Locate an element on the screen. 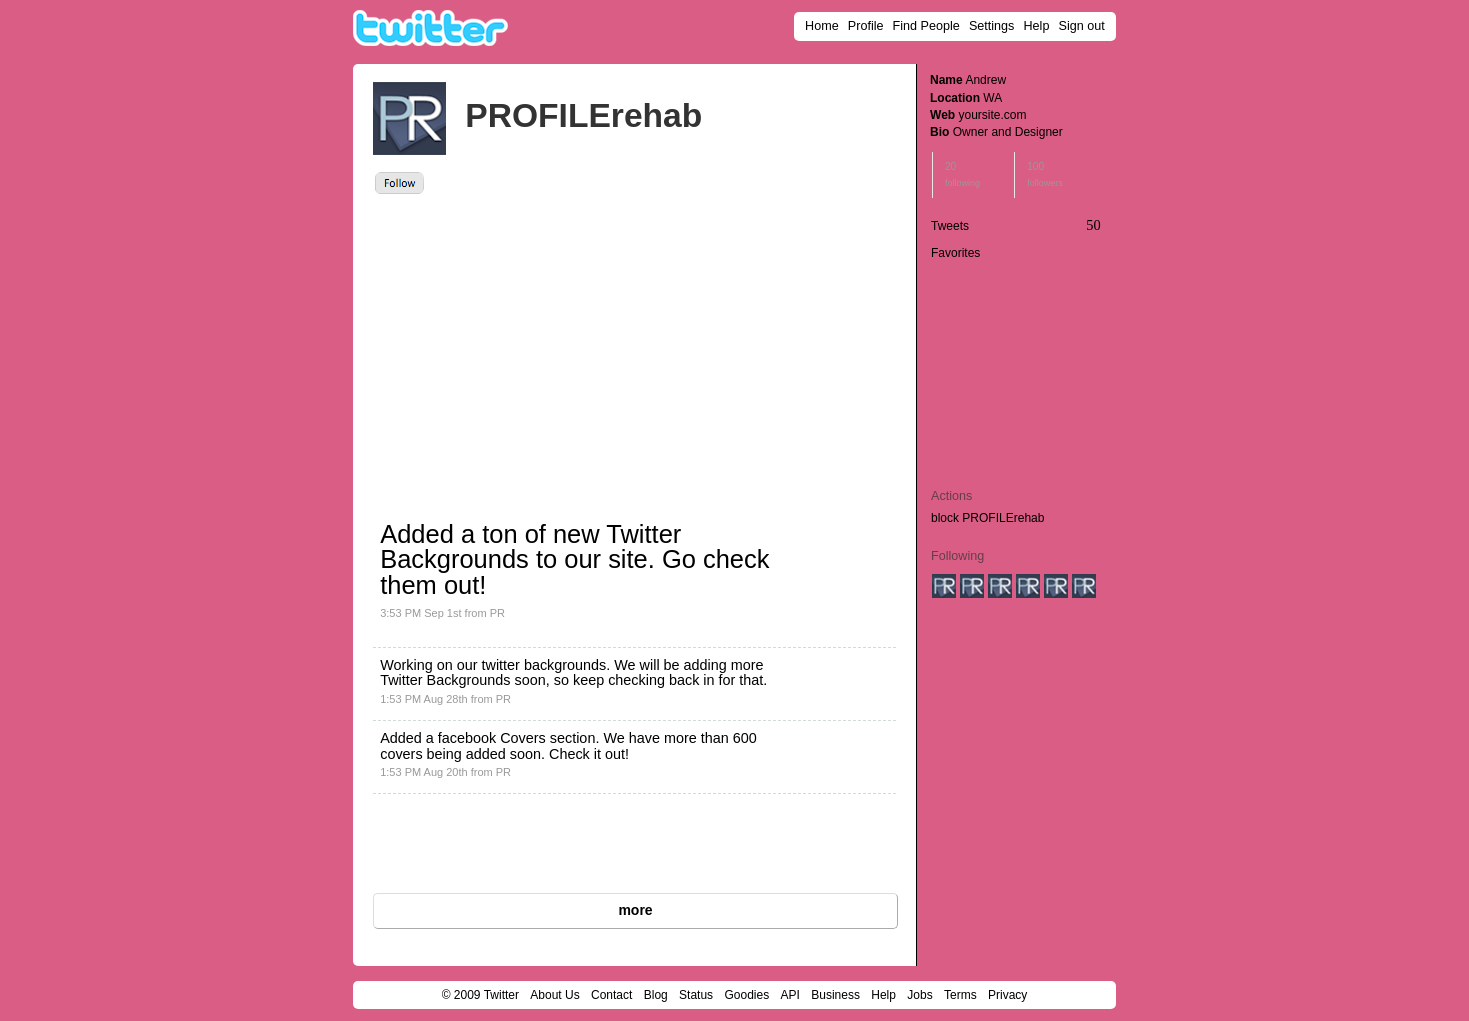  About Us is located at coordinates (554, 995).